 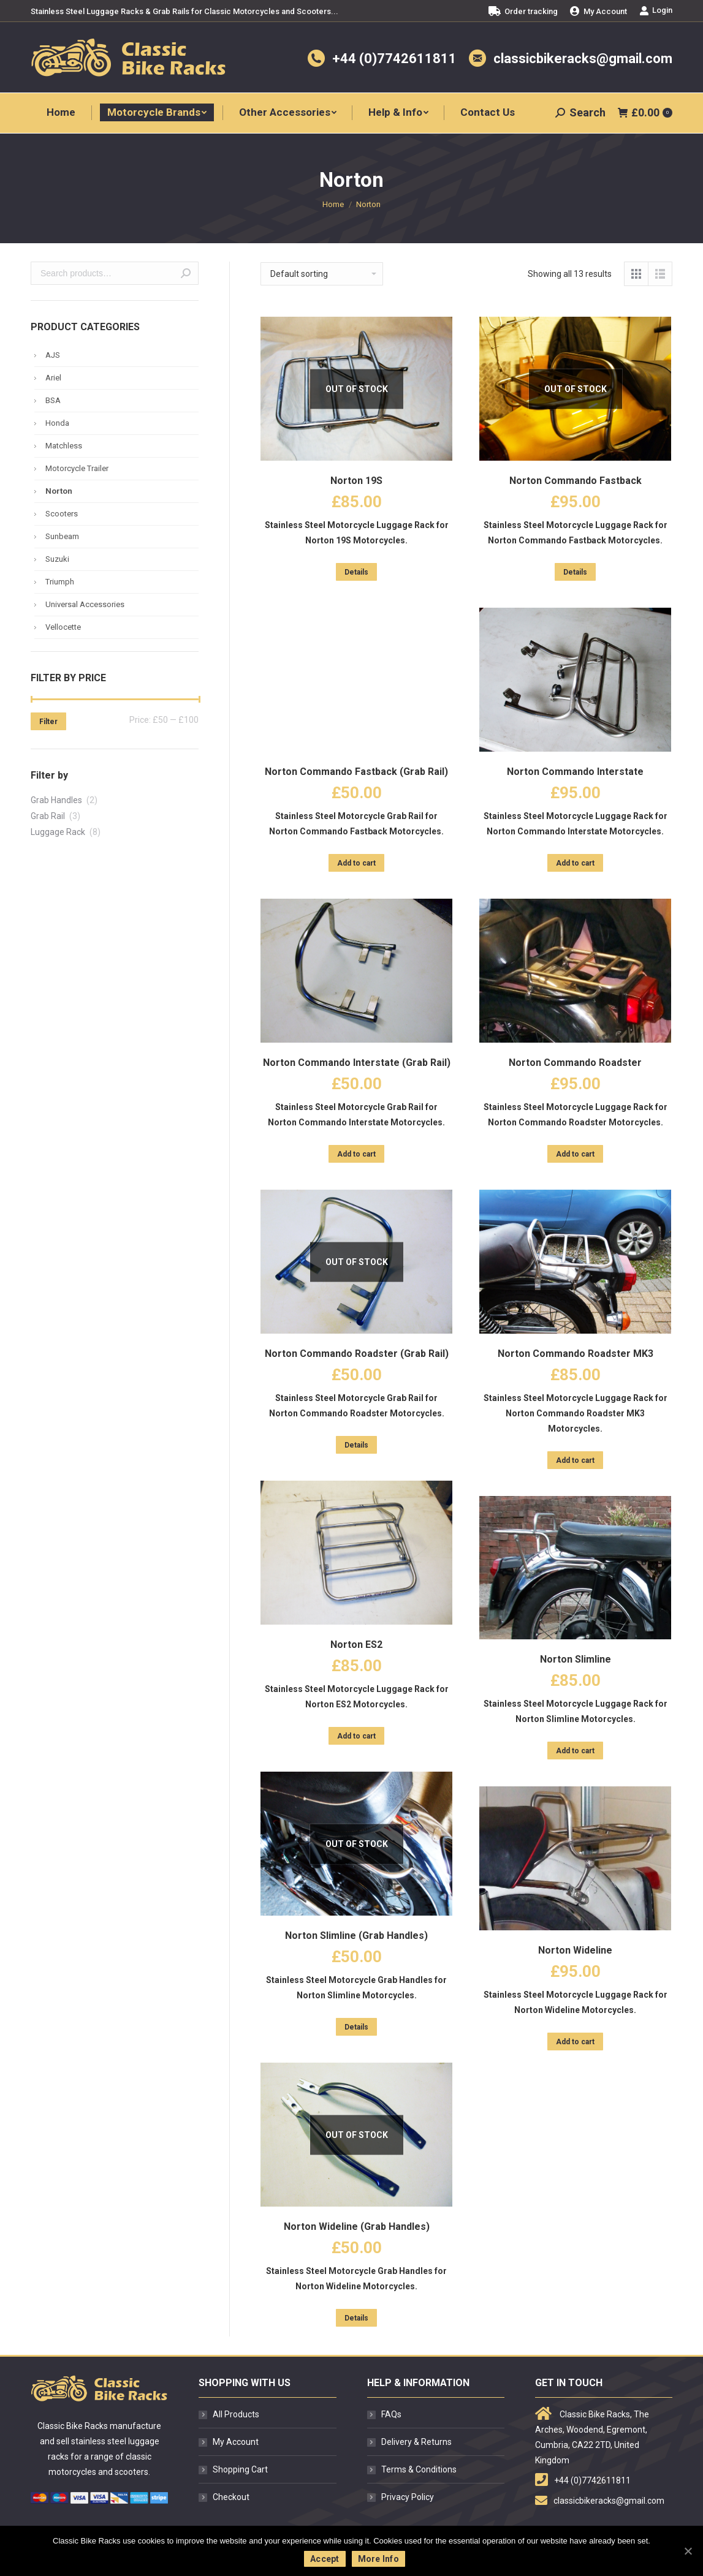 What do you see at coordinates (57, 559) in the screenshot?
I see `Suzuki` at bounding box center [57, 559].